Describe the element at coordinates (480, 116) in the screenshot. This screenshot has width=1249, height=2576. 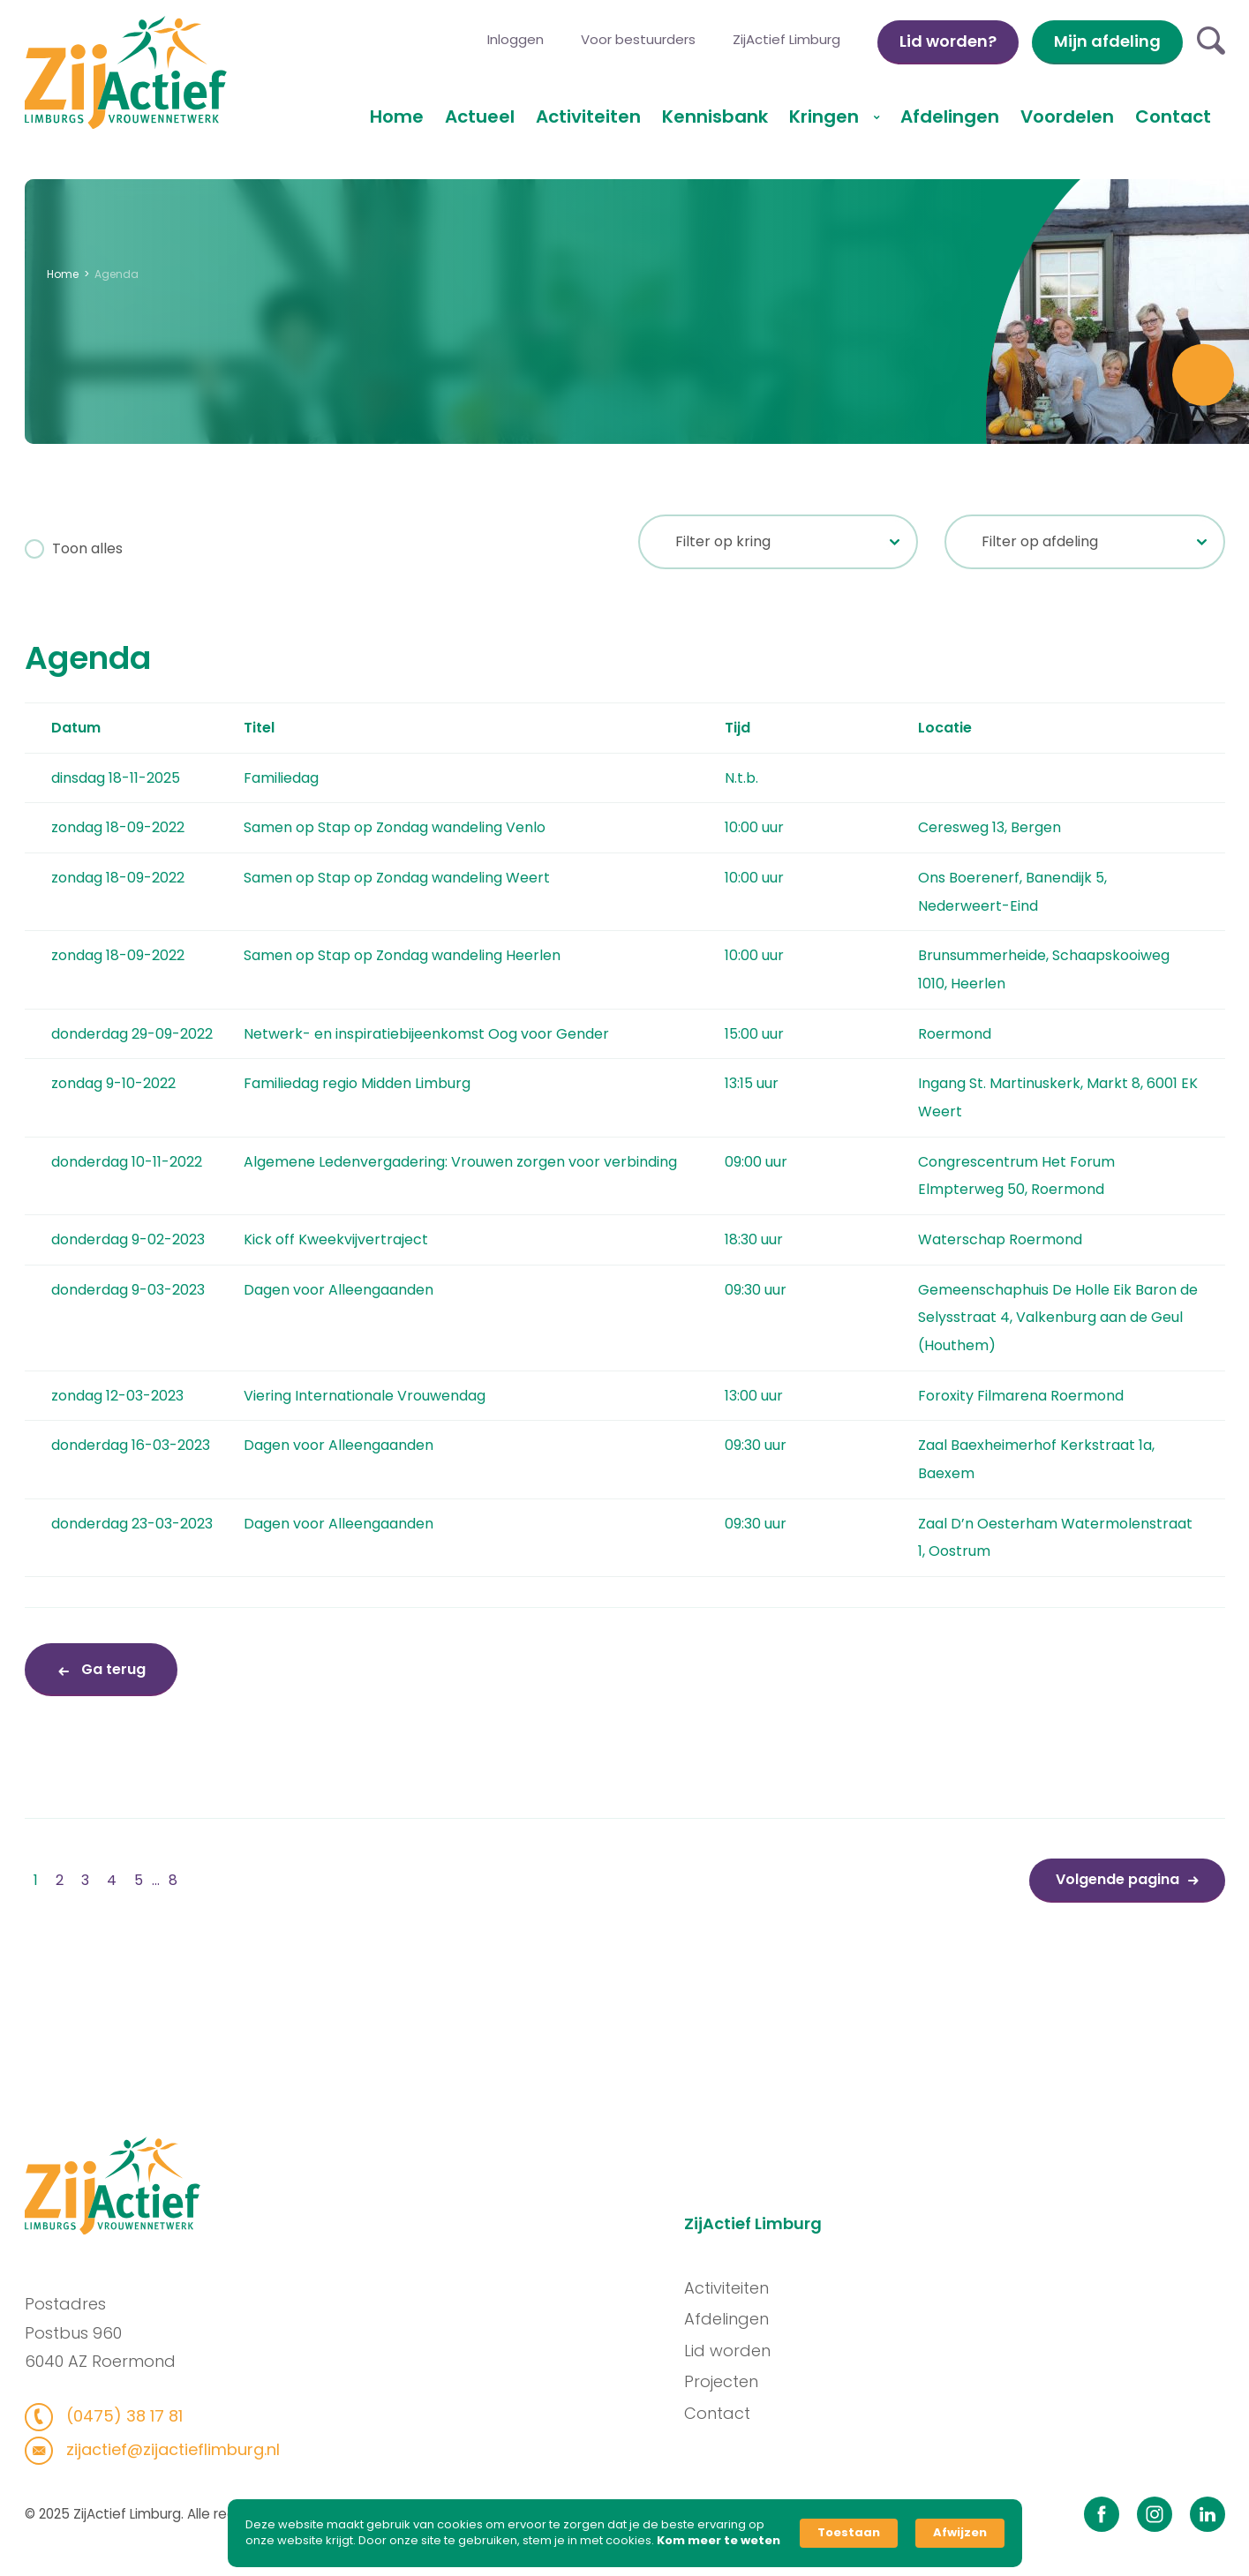
I see `Actueel` at that location.